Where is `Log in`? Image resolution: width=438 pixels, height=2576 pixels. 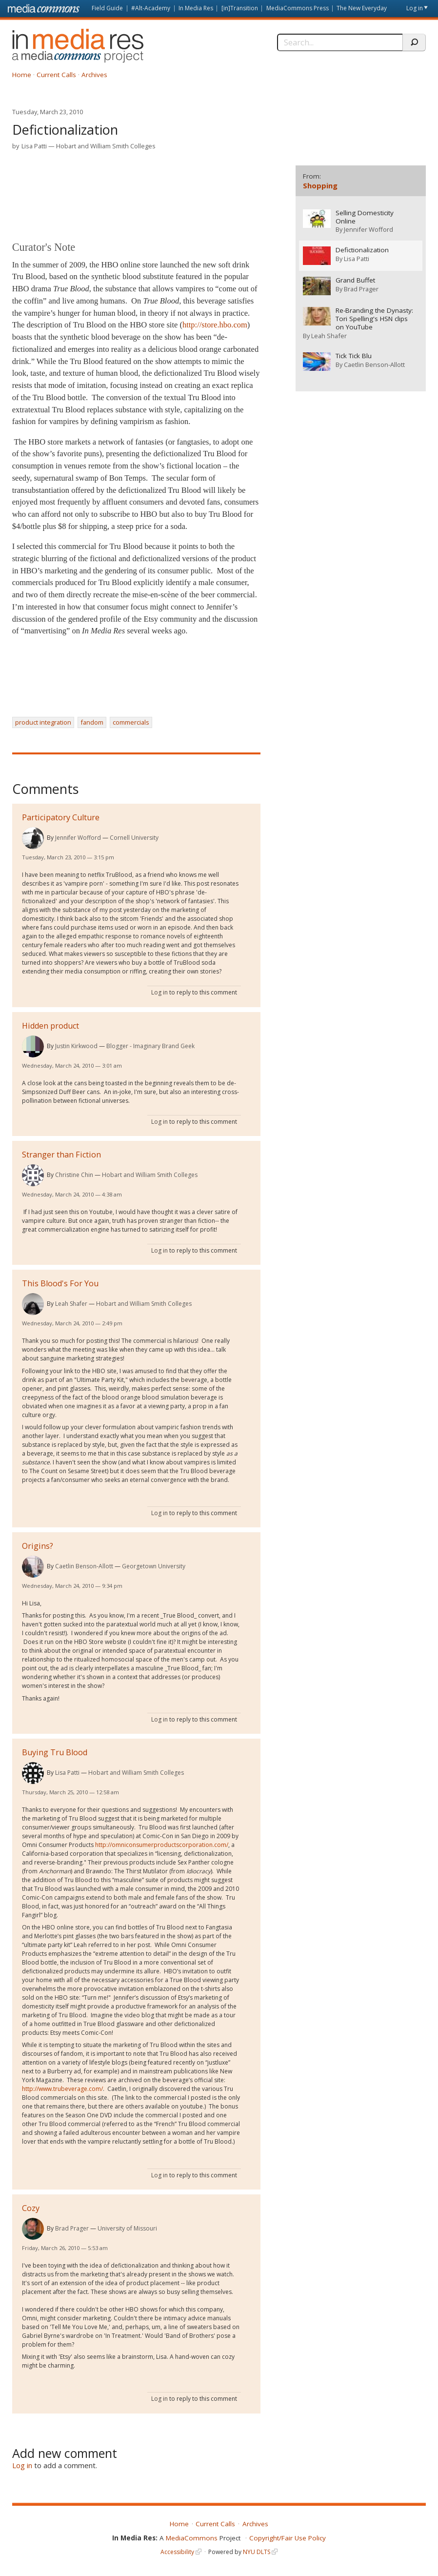
Log in is located at coordinates (414, 8).